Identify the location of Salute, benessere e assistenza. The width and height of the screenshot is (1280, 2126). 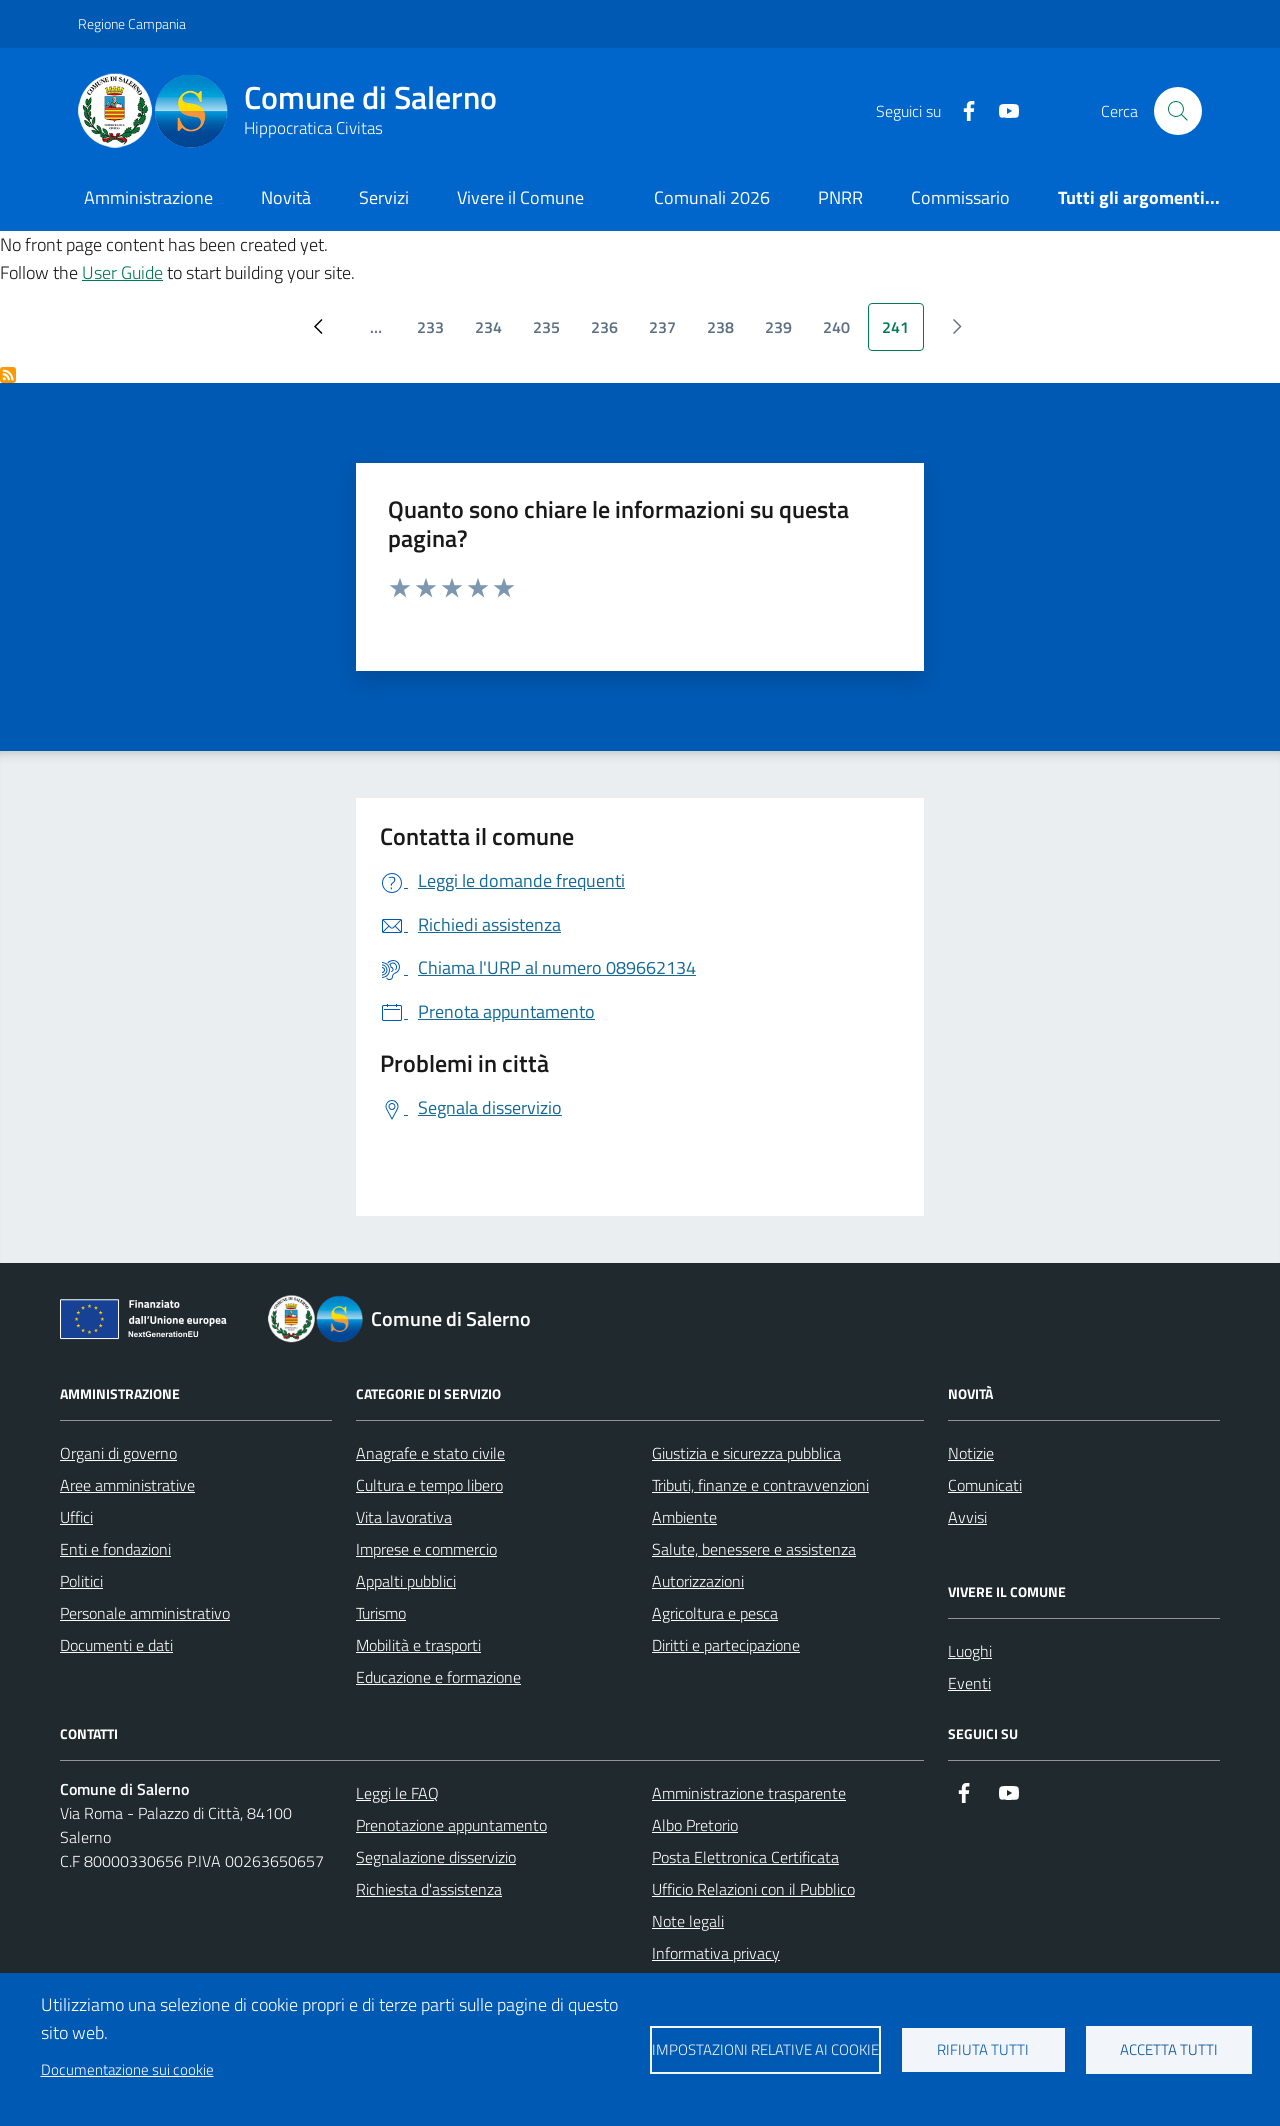
(754, 1549).